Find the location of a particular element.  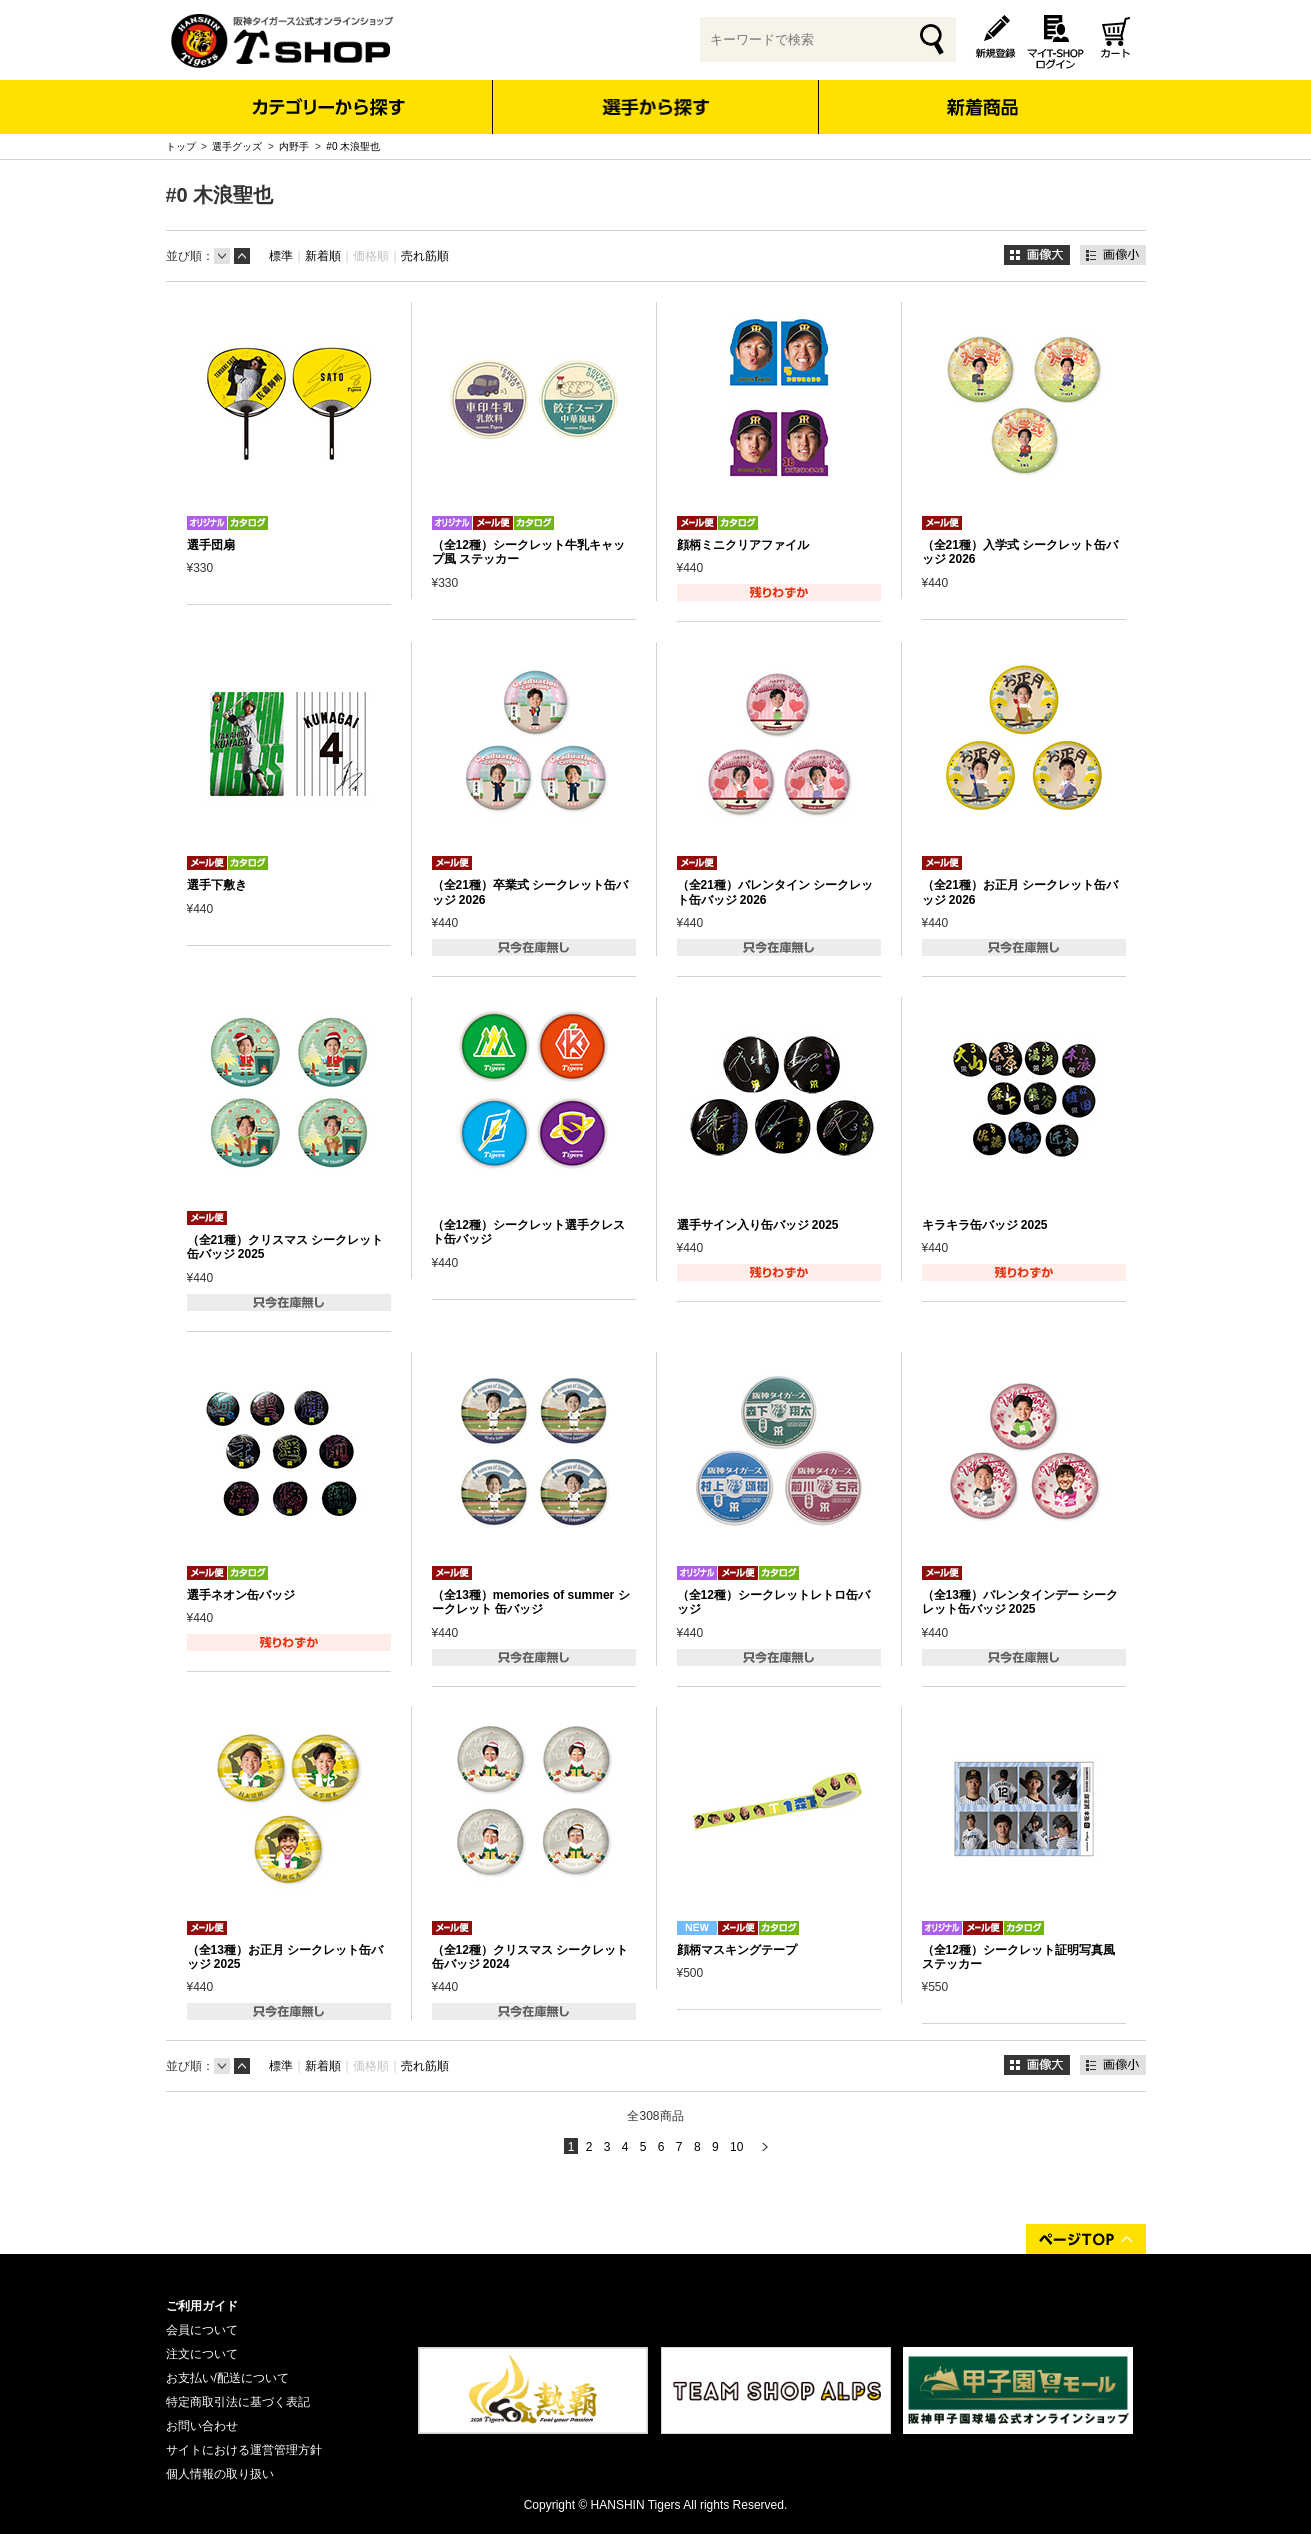

お問い合わせ is located at coordinates (202, 2426).